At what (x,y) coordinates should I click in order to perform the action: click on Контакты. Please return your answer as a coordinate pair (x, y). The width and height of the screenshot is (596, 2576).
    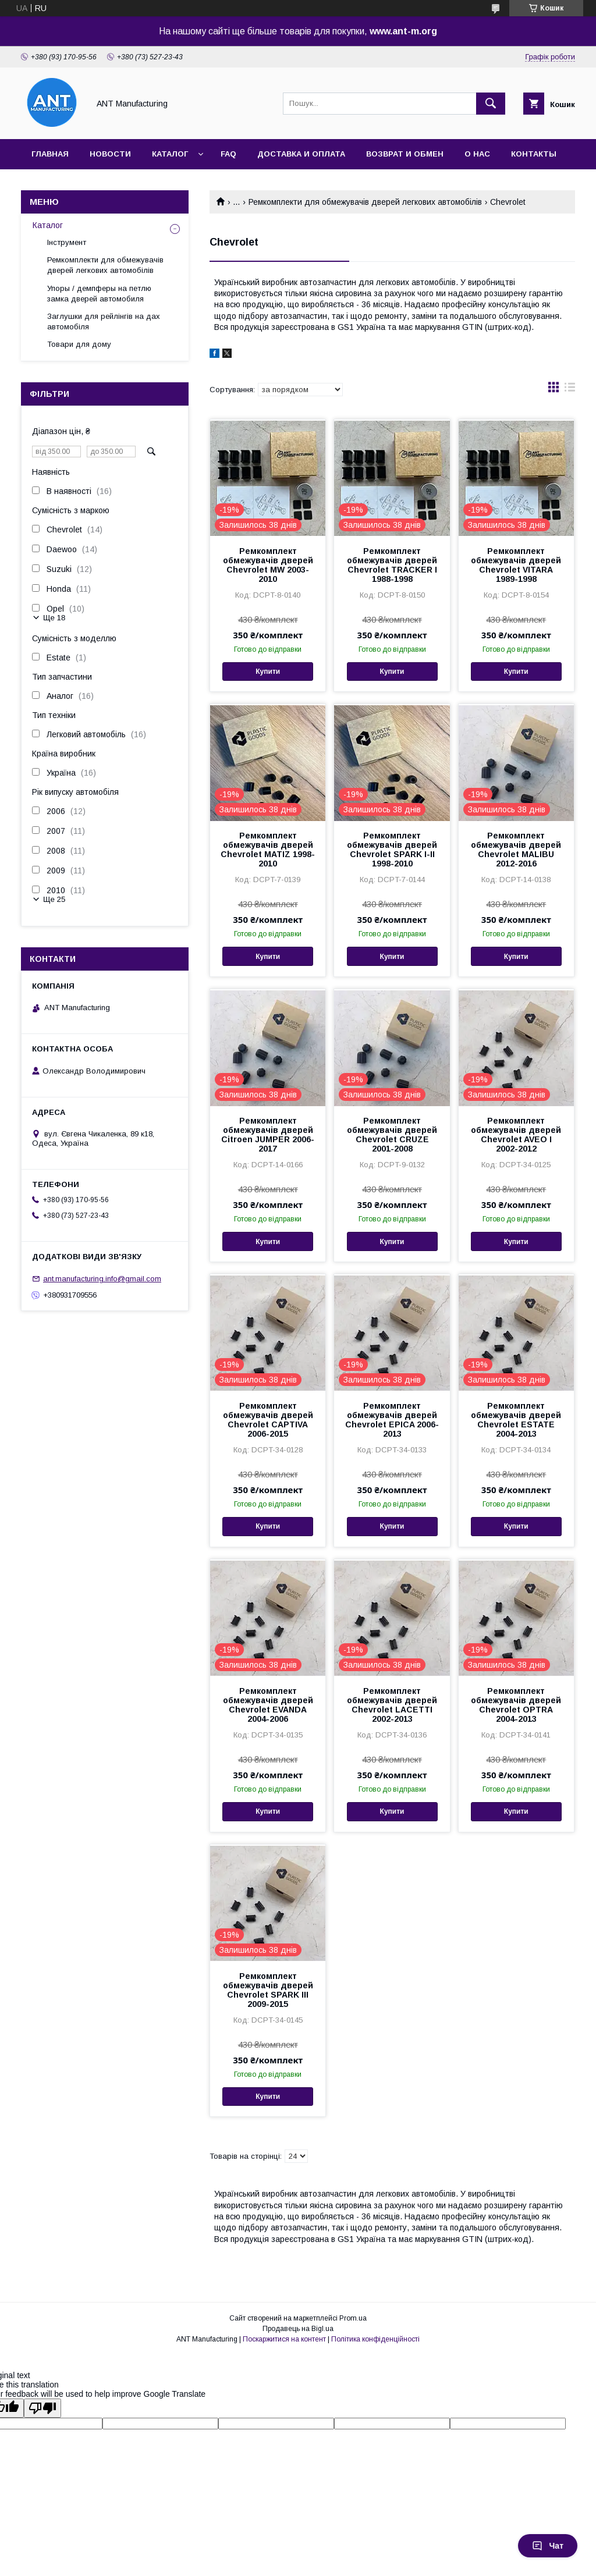
    Looking at the image, I should click on (533, 154).